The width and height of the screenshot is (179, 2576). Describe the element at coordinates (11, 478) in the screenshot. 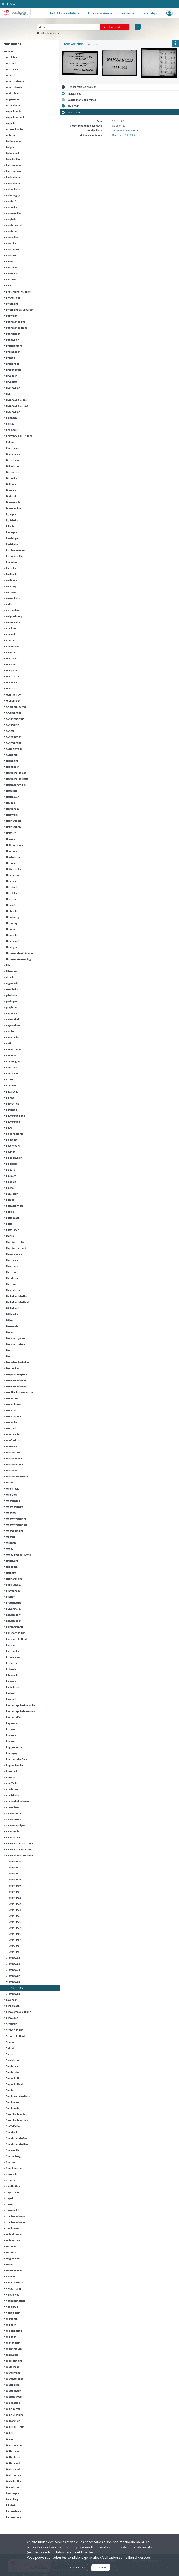

I see `Dietwiller` at that location.